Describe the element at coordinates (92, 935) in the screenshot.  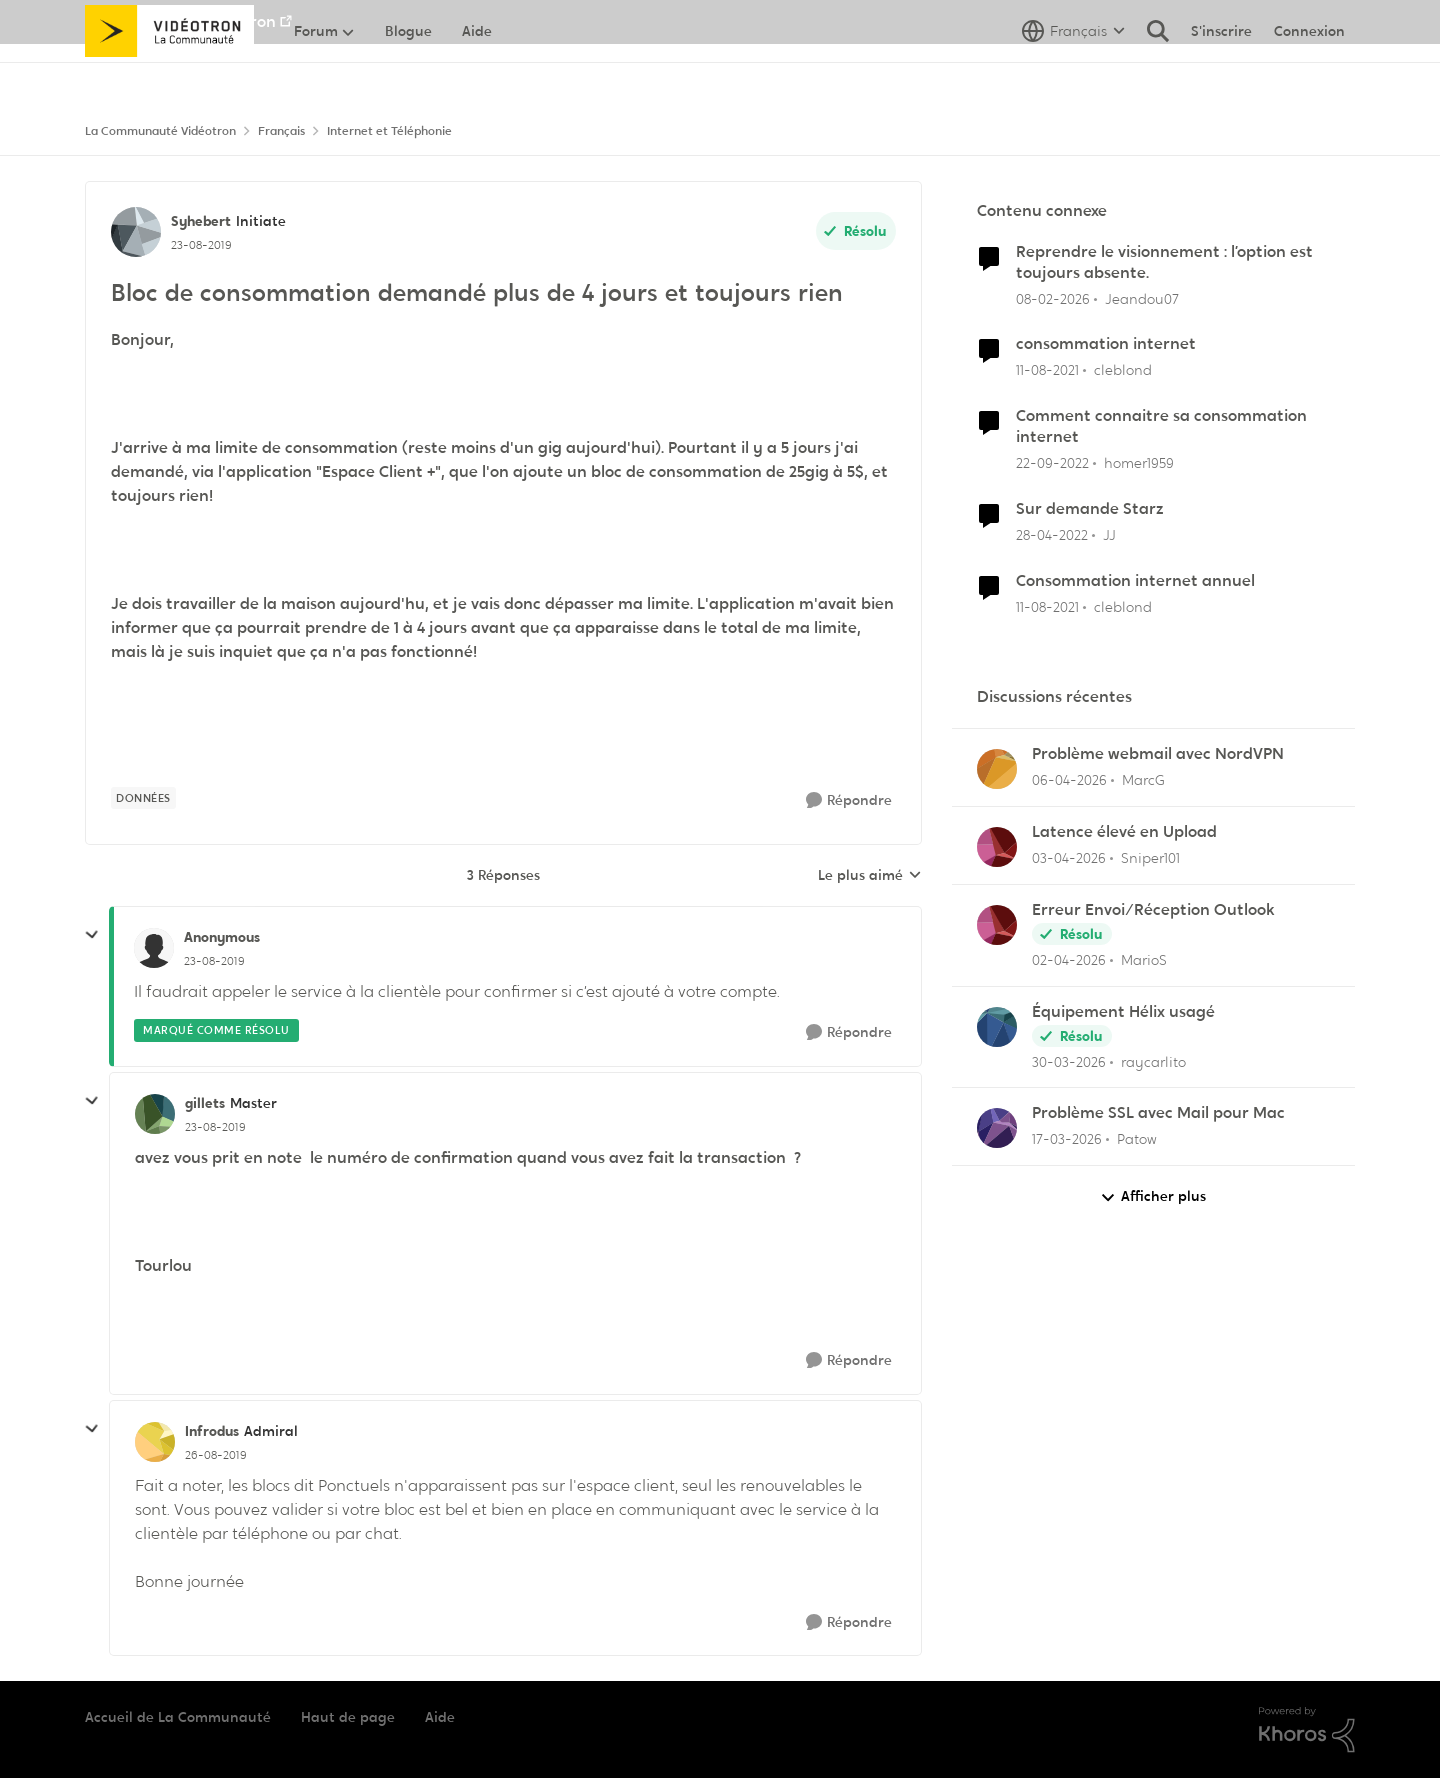
I see `[réduire les réponses]` at that location.